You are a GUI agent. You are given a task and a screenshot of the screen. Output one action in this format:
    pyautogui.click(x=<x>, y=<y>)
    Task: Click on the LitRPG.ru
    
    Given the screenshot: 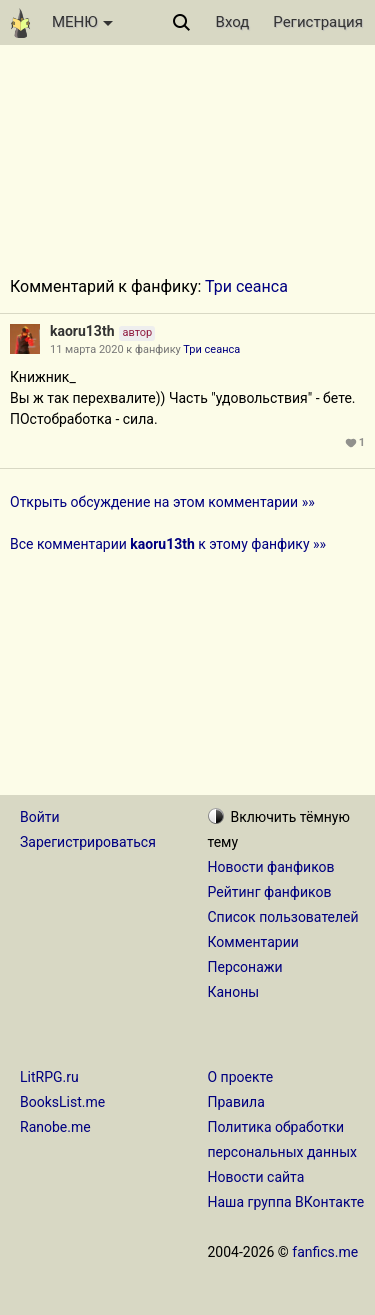 What is the action you would take?
    pyautogui.click(x=49, y=1077)
    